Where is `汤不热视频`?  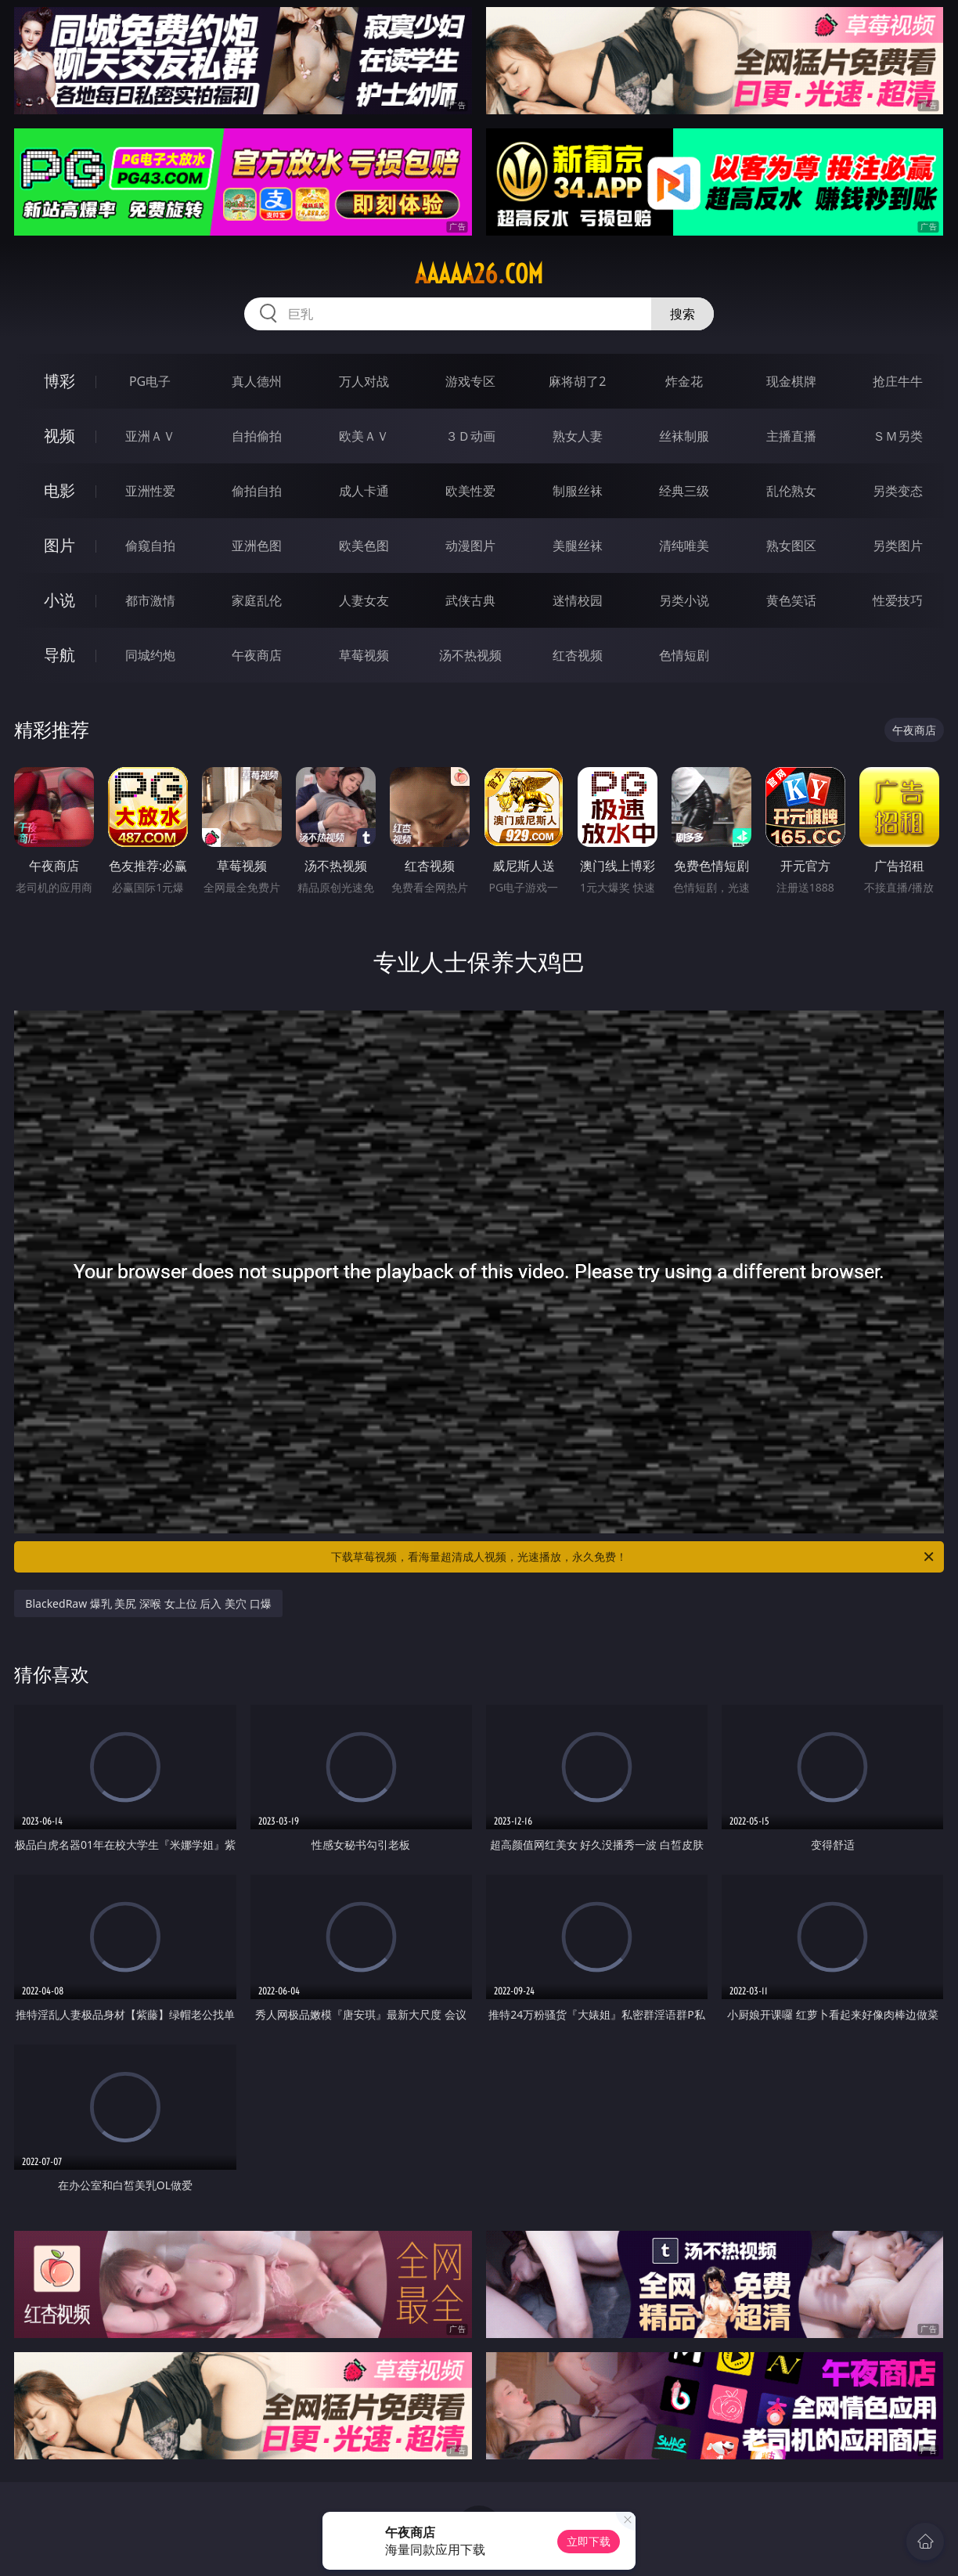
汤不热视频 is located at coordinates (470, 655).